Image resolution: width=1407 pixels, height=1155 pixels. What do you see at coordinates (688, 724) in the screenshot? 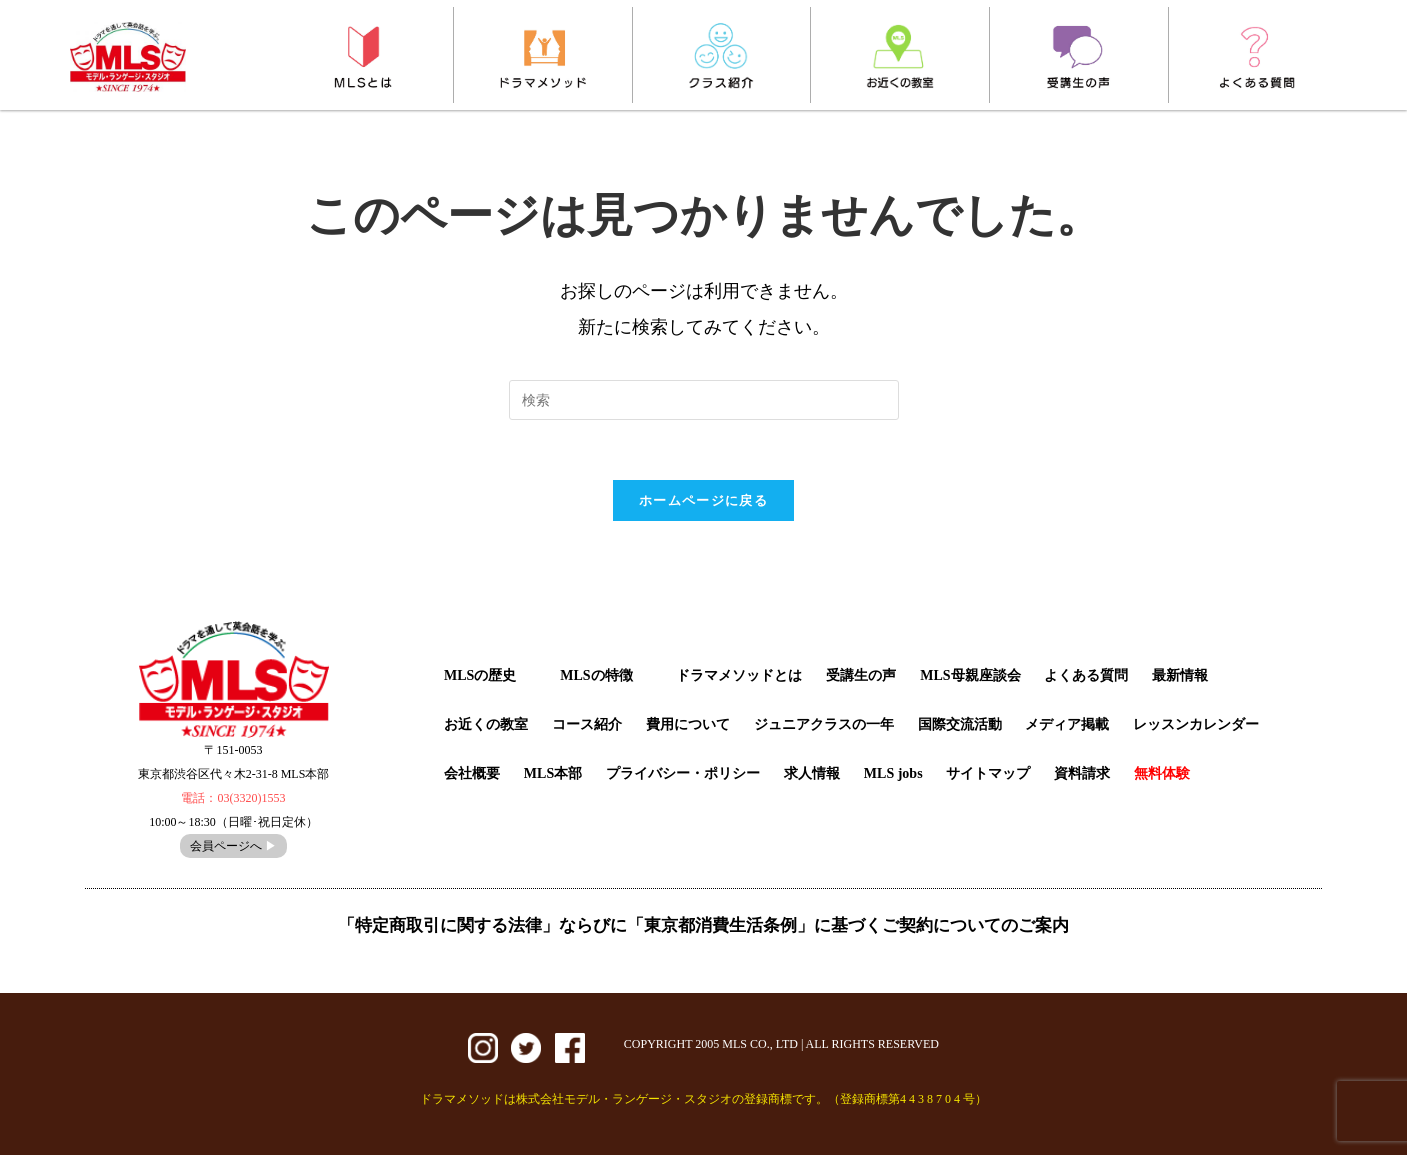
I see `費用について` at bounding box center [688, 724].